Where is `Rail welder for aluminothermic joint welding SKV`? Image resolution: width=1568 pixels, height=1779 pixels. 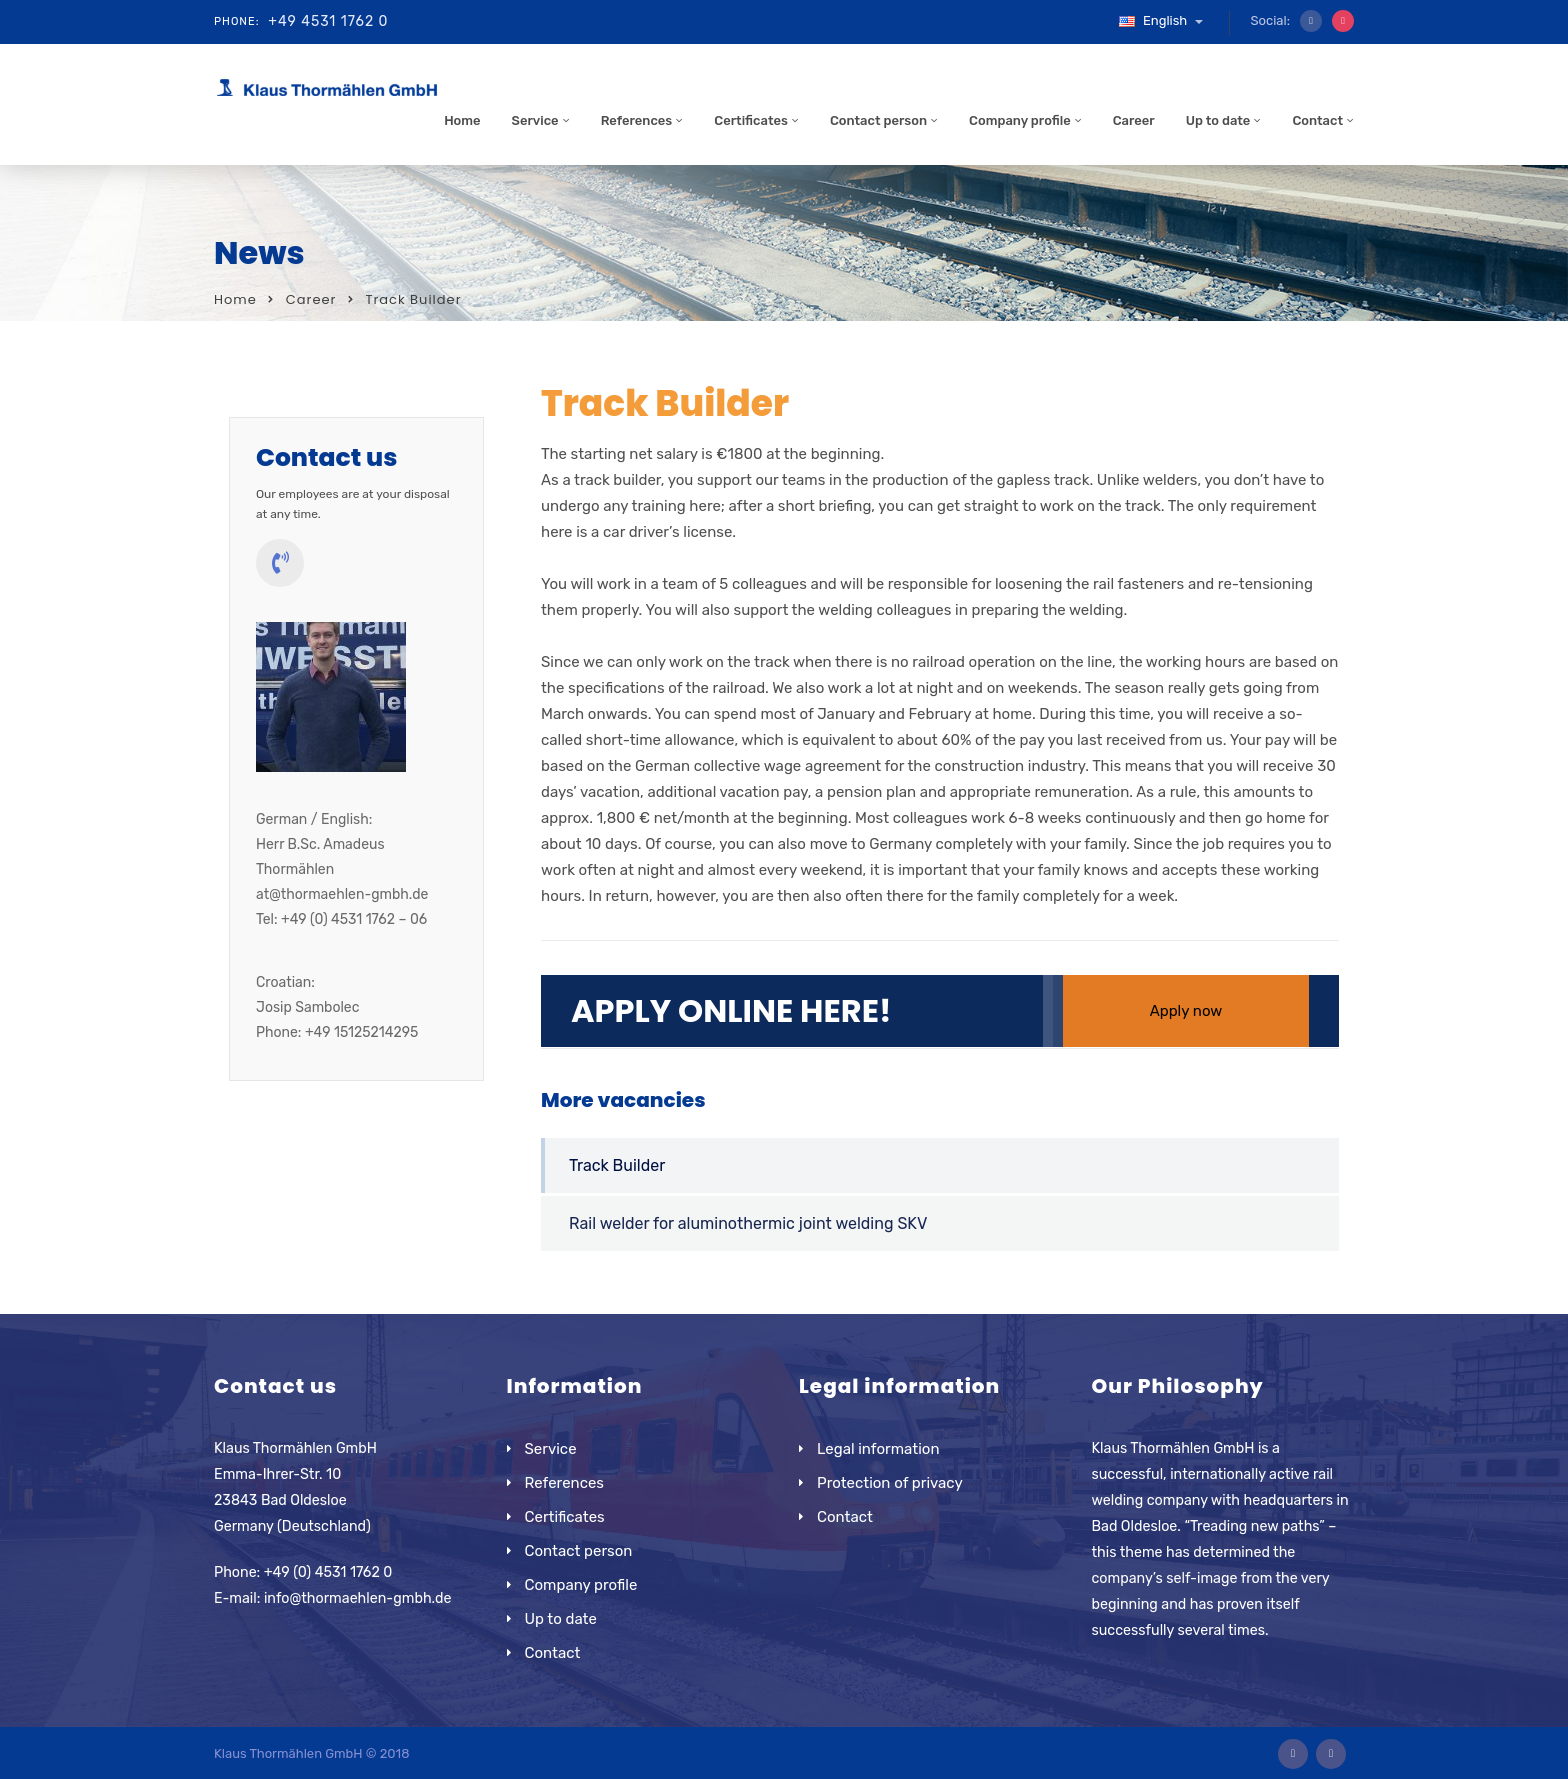
Rail welder for aluminothermic joint welding SKV is located at coordinates (748, 1223).